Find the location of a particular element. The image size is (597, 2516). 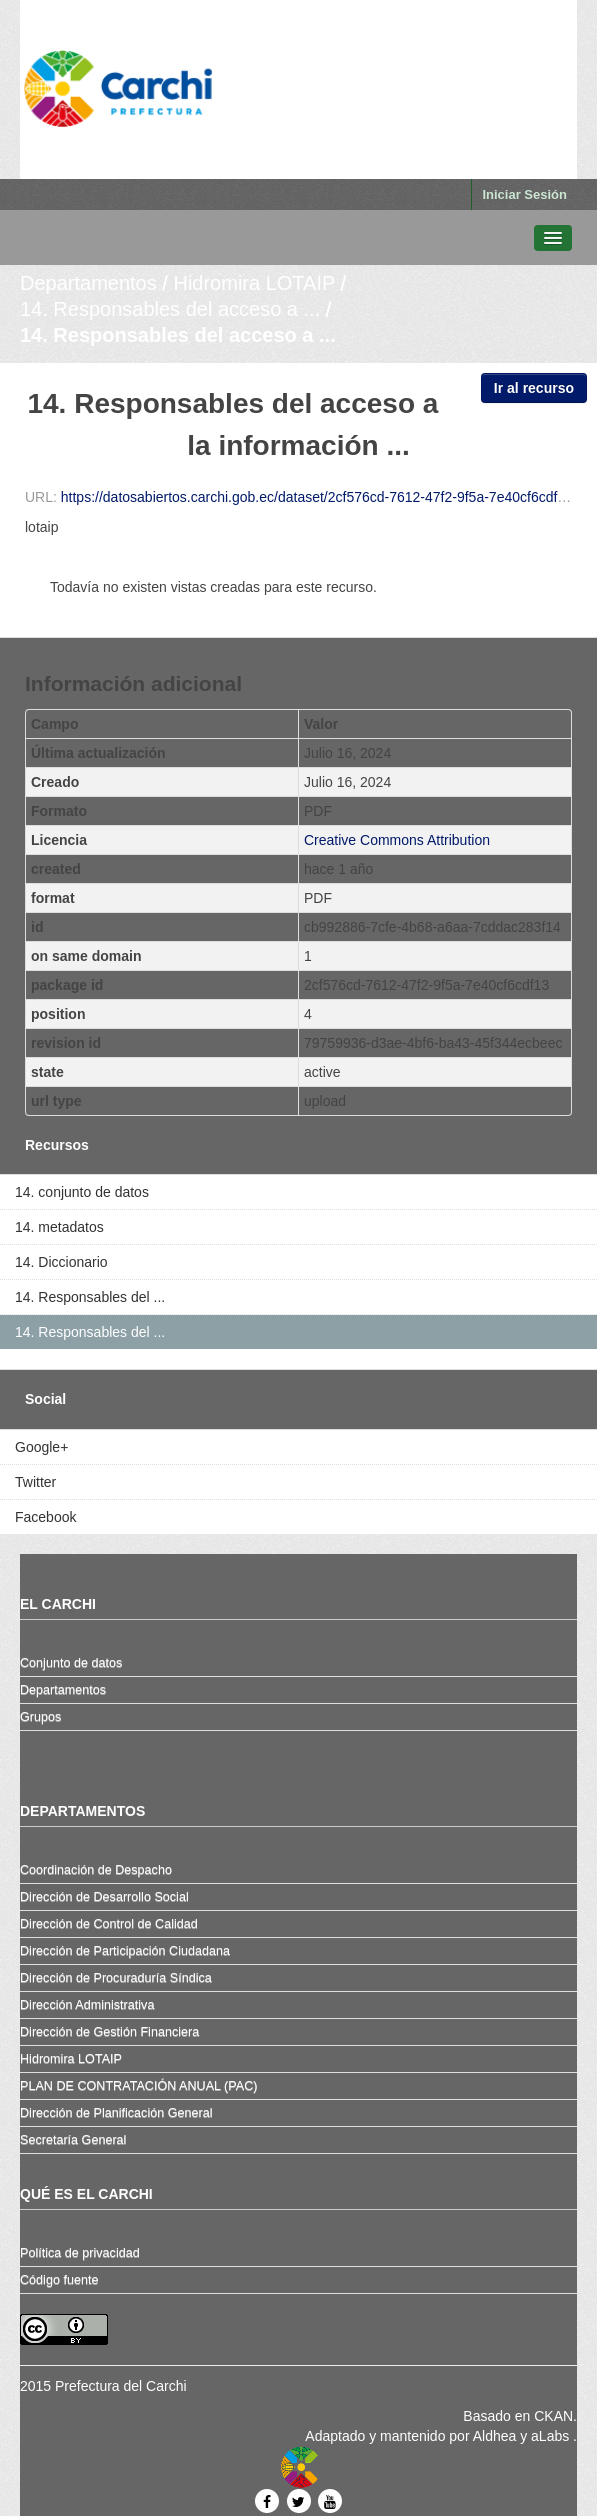

Grupos is located at coordinates (40, 1717).